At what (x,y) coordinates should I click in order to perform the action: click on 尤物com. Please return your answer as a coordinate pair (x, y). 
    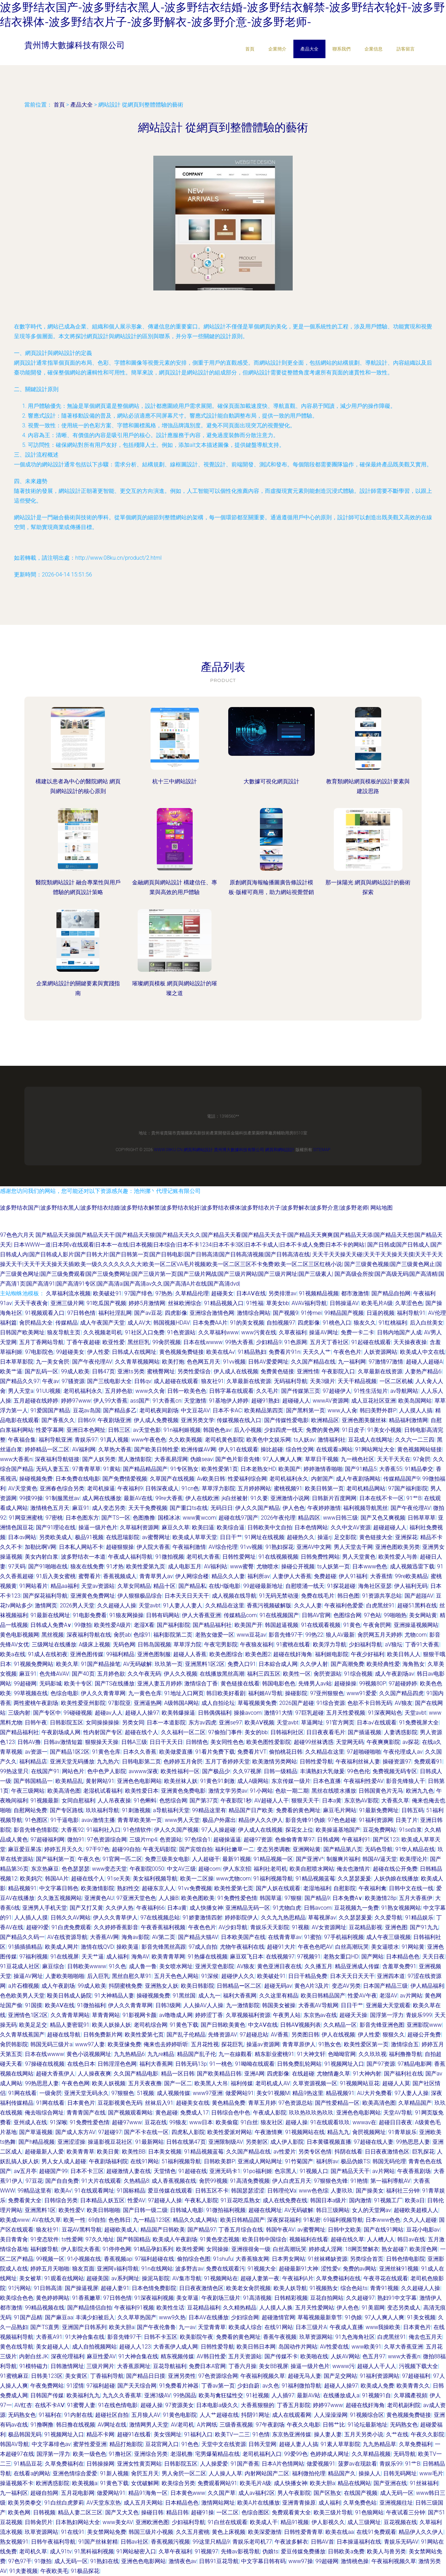
    Looking at the image, I should click on (415, 1634).